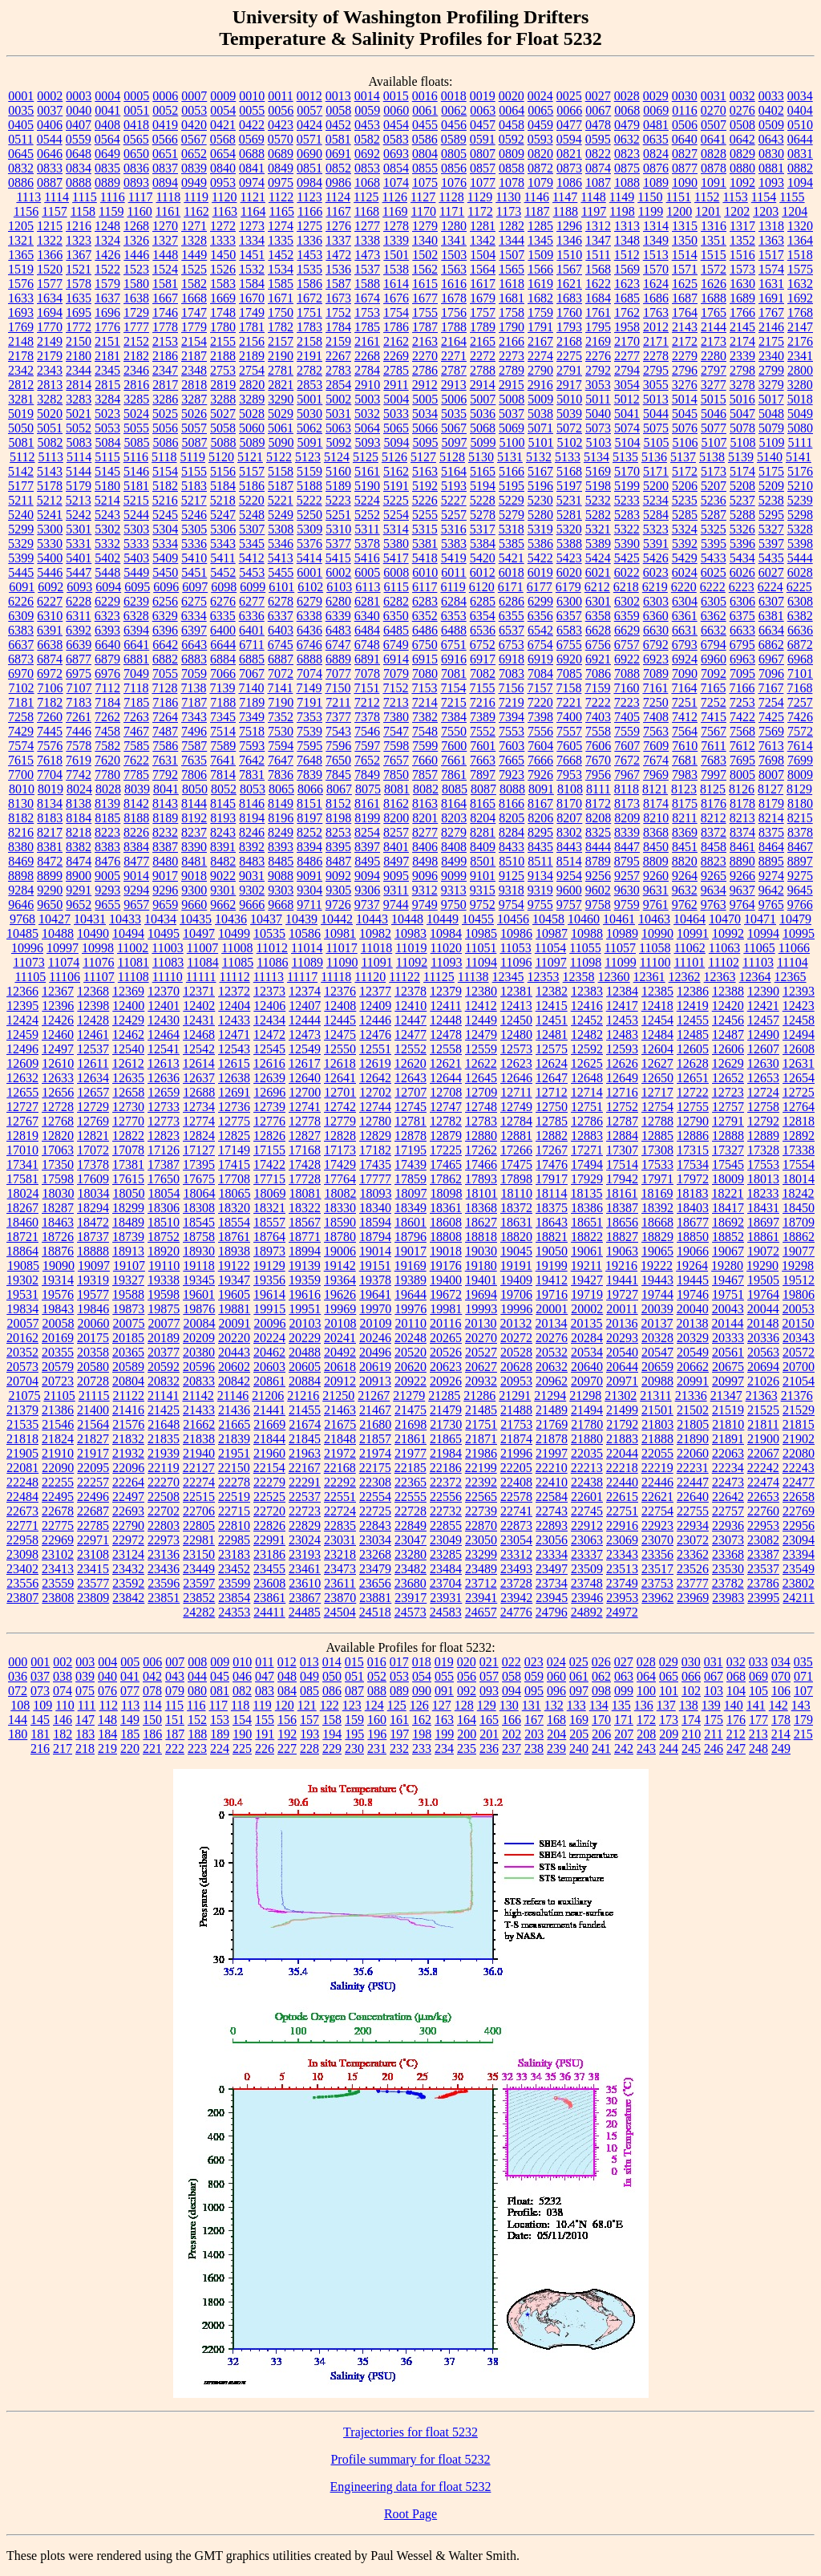 This screenshot has height=2576, width=821. Describe the element at coordinates (446, 1236) in the screenshot. I see `18808` at that location.